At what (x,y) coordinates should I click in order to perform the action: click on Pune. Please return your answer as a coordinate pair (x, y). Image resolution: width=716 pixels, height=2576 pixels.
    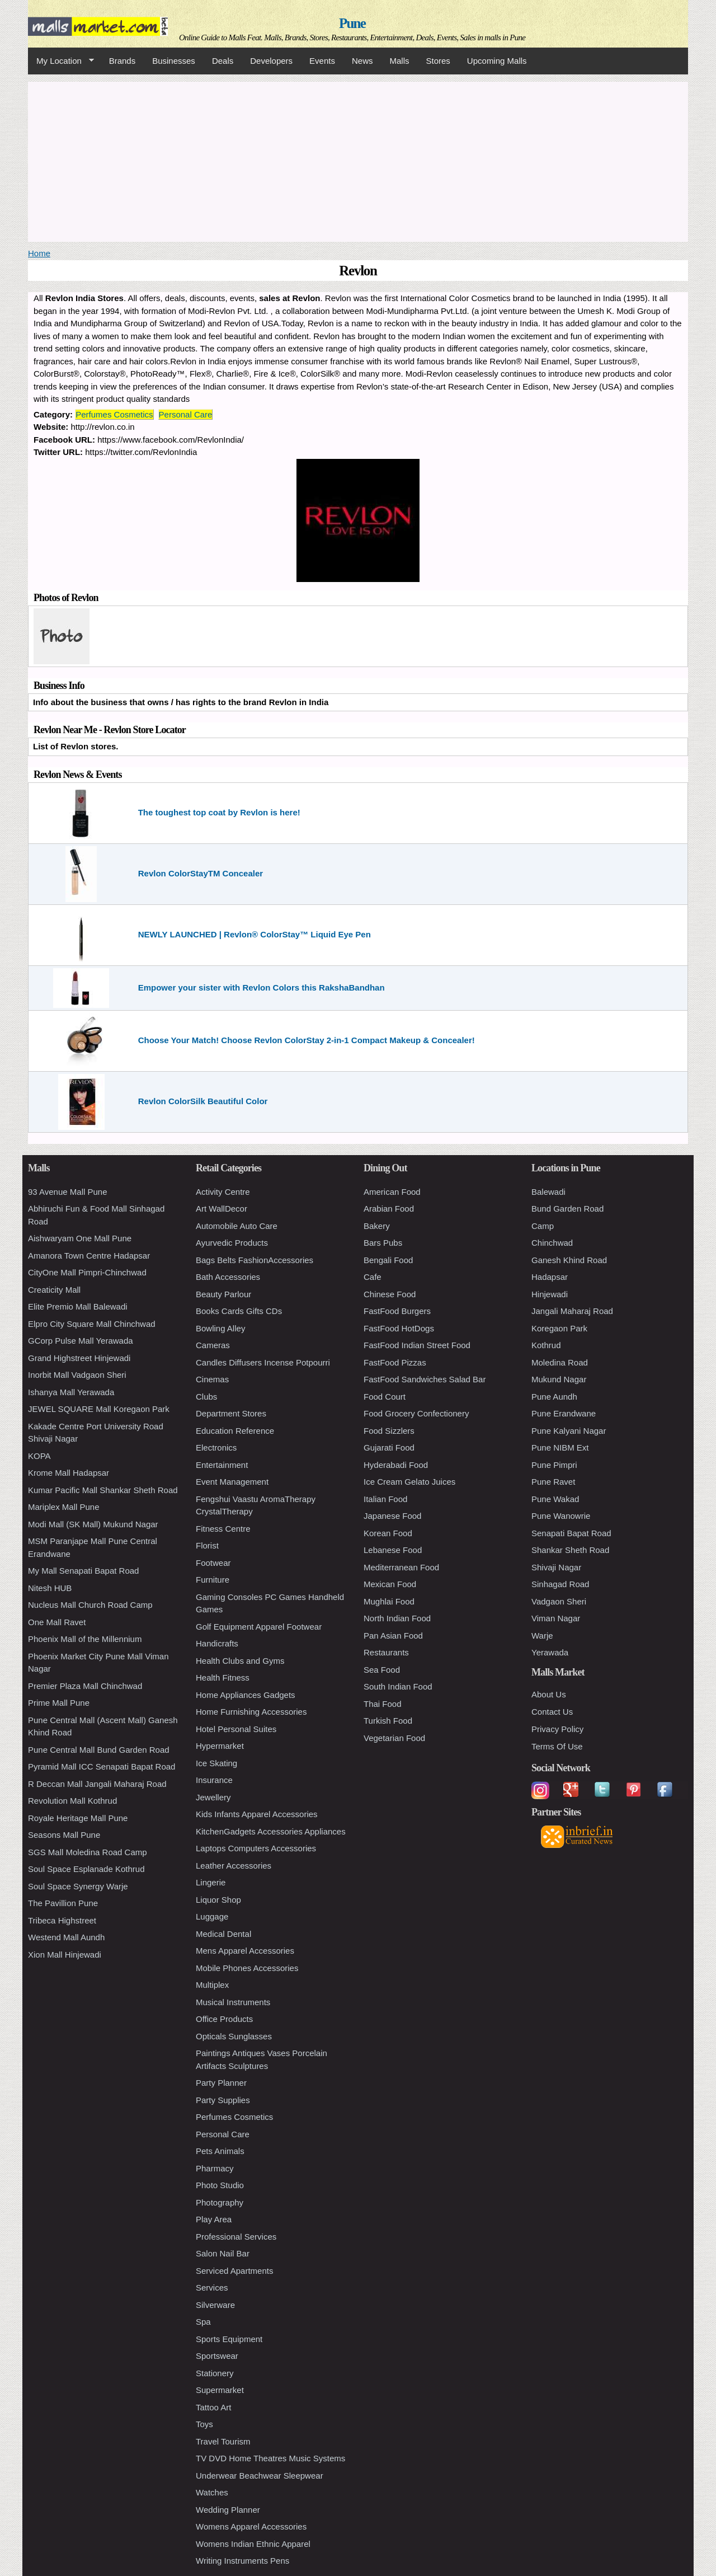
    Looking at the image, I should click on (352, 23).